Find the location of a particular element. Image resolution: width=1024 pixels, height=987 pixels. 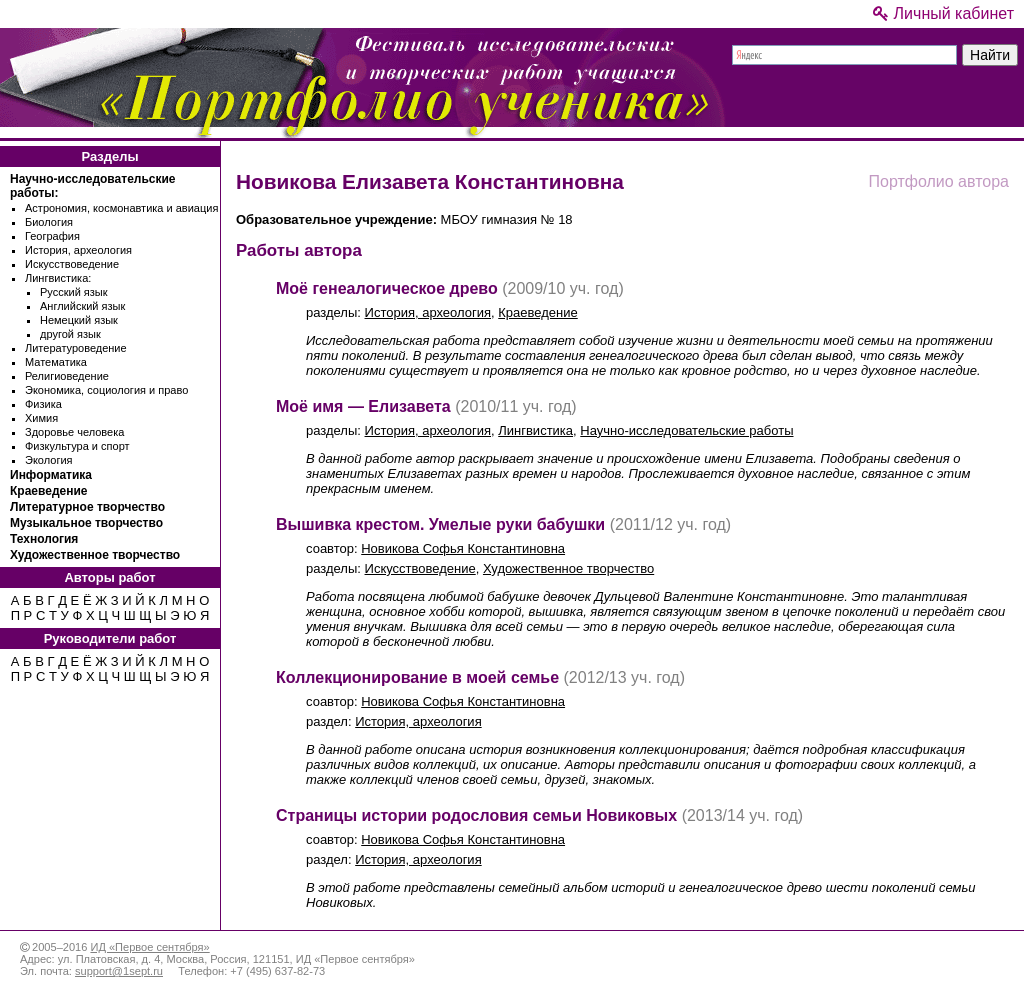

Художественное творчество is located at coordinates (95, 555).